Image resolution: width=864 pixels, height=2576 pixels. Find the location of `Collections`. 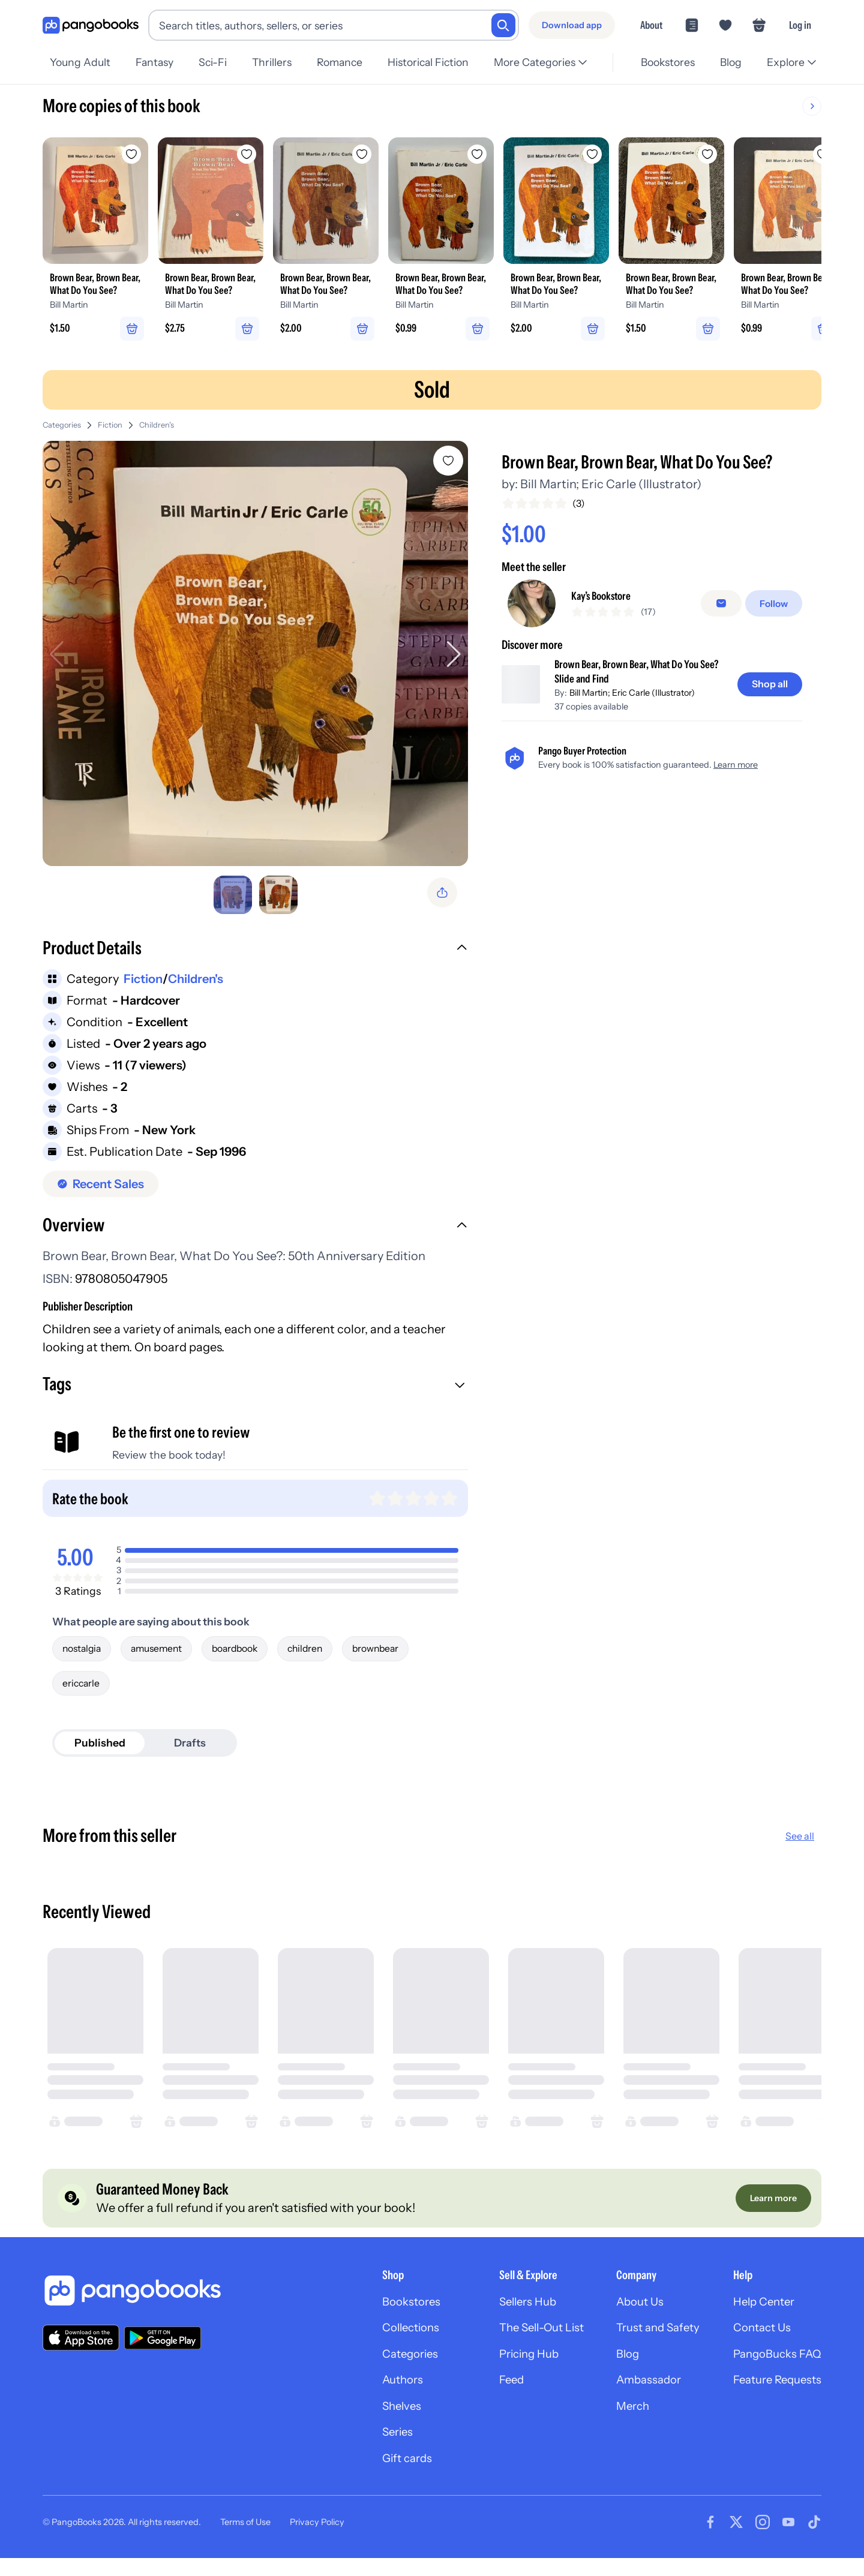

Collections is located at coordinates (382, 2342).